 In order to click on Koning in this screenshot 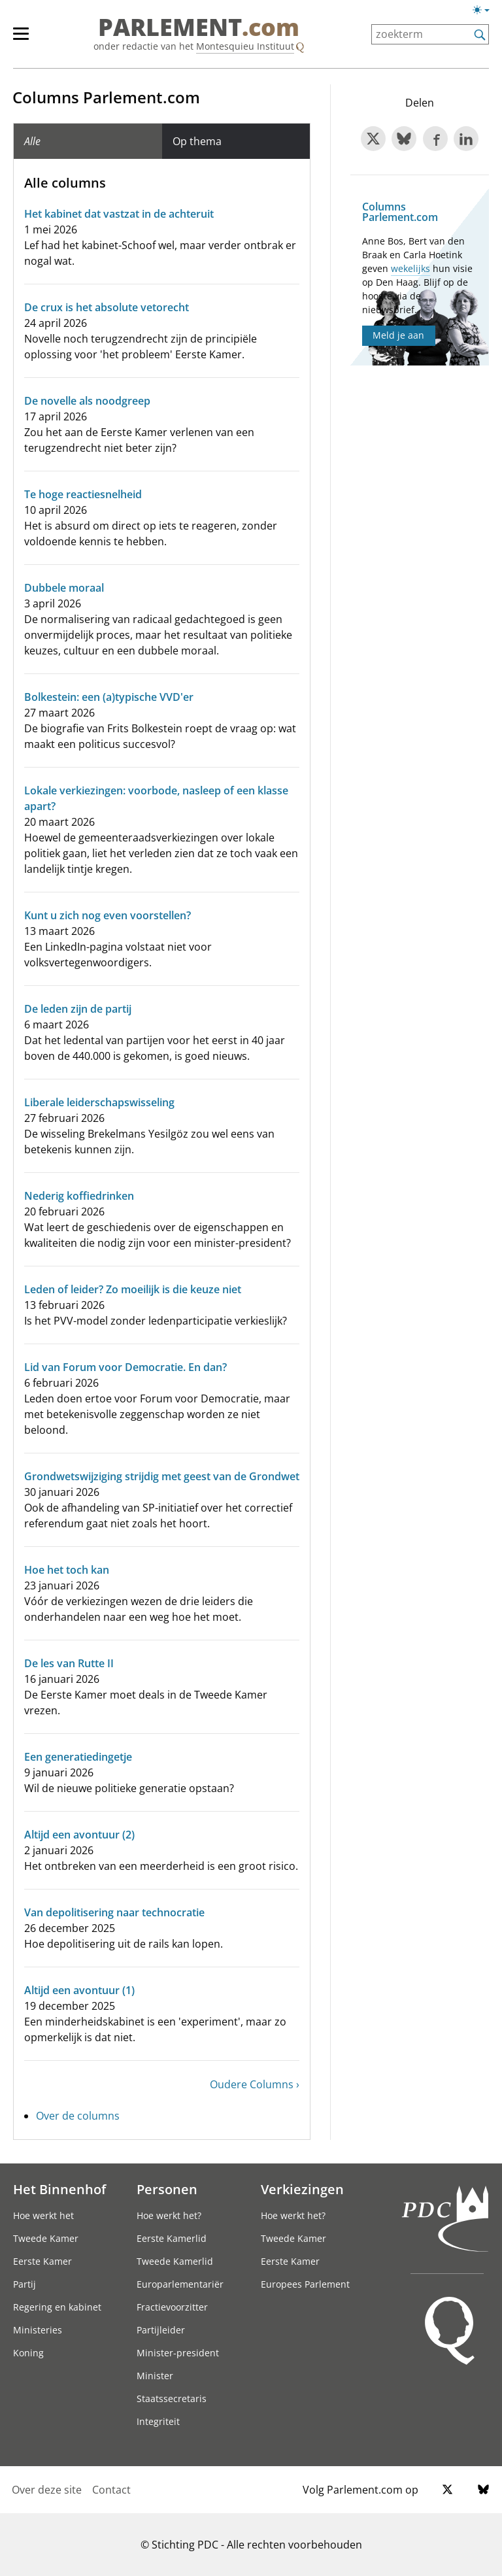, I will do `click(28, 2353)`.